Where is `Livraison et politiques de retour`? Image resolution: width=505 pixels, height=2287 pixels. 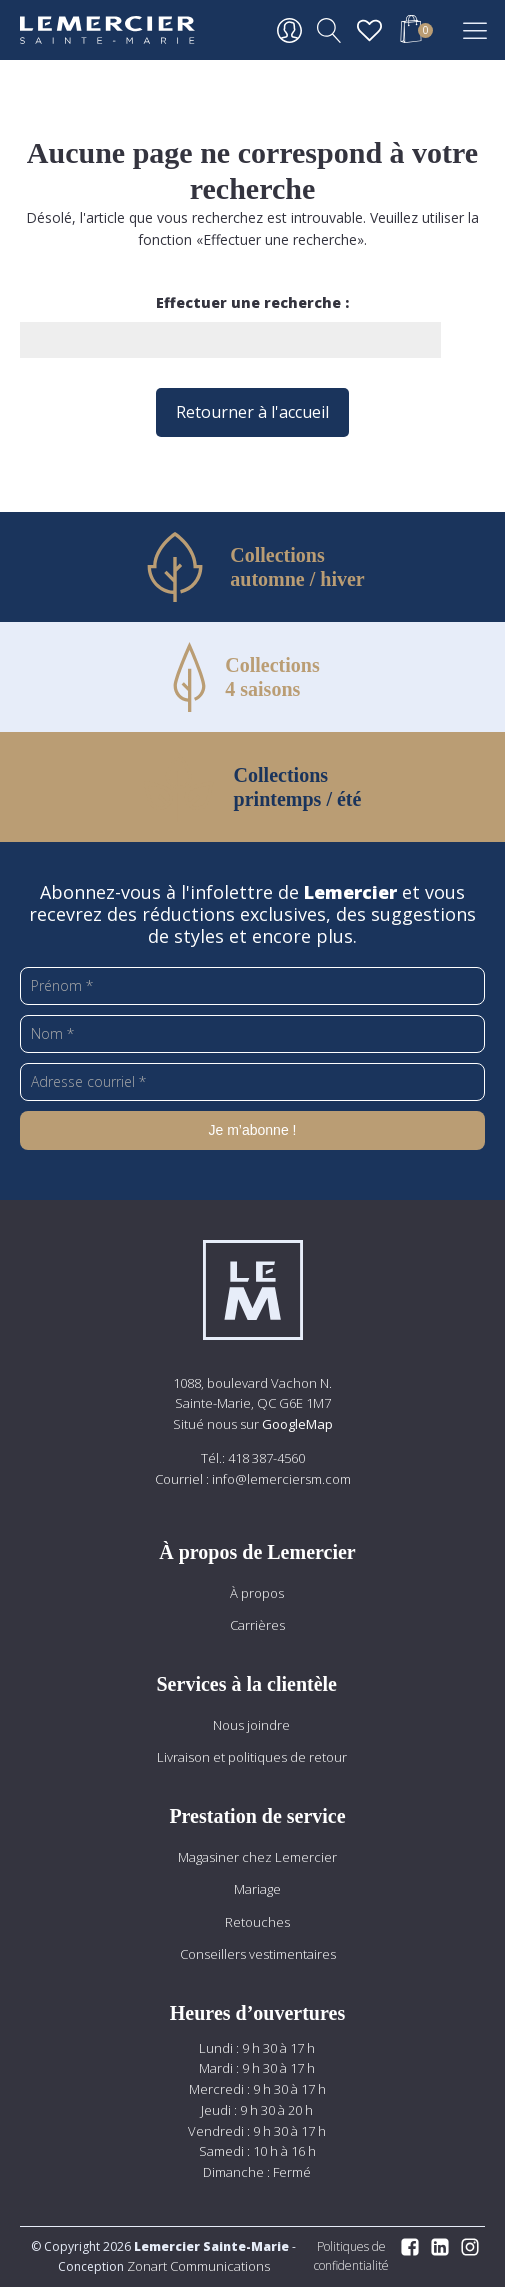 Livraison et politiques de retour is located at coordinates (252, 1757).